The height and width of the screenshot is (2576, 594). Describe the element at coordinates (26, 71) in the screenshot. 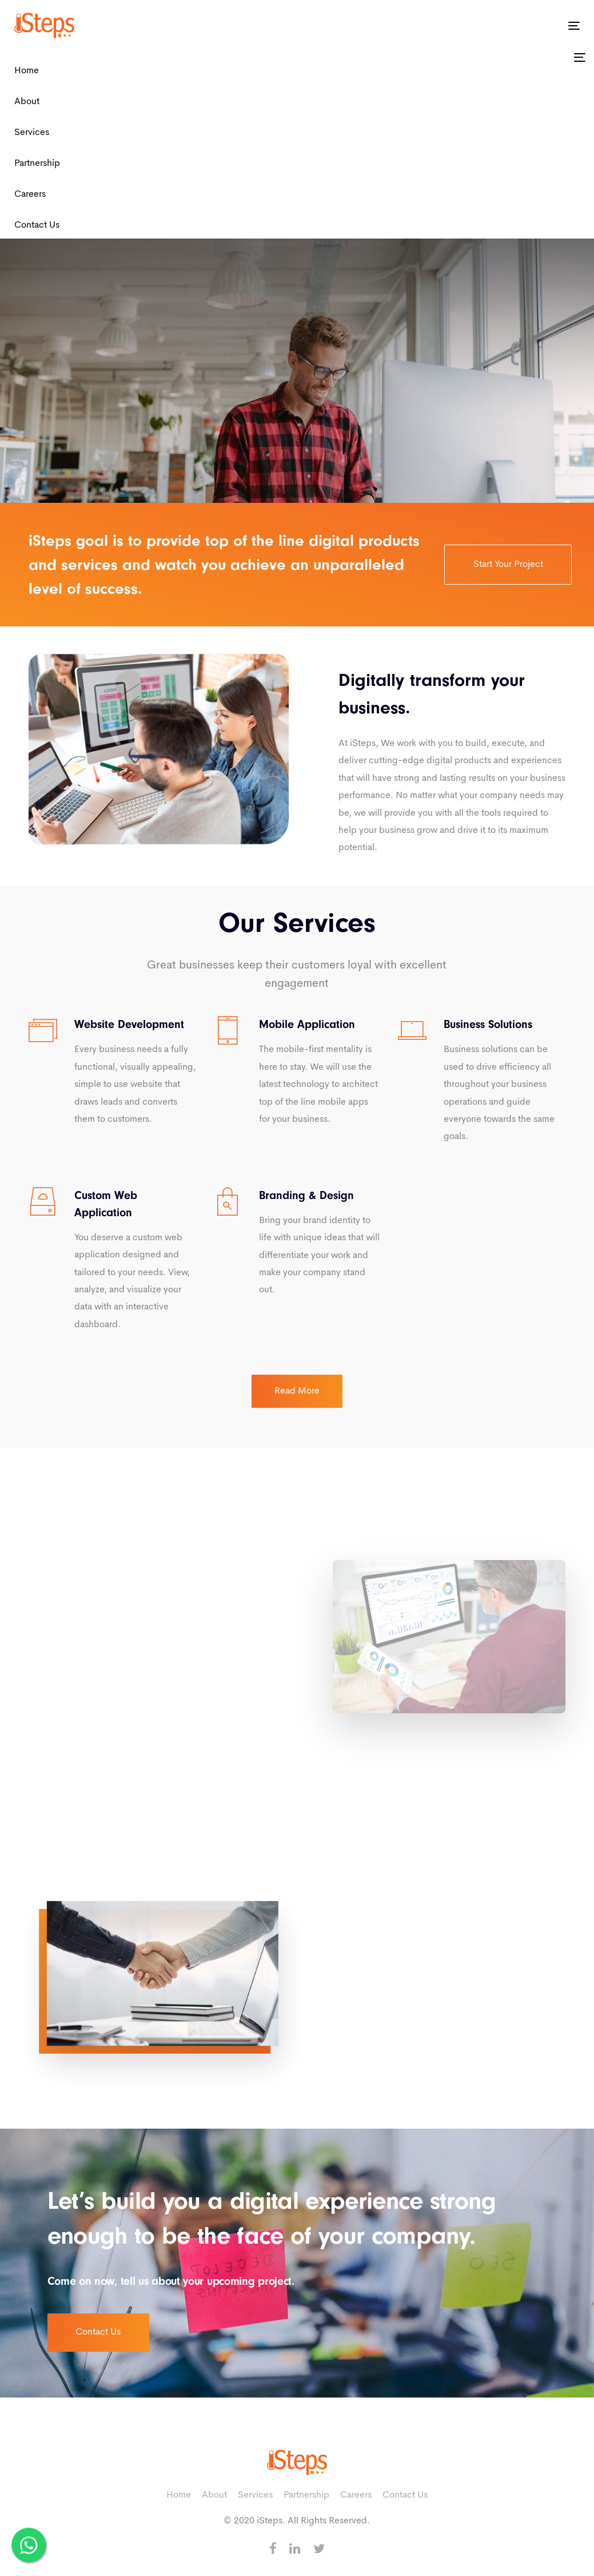

I see `Home` at that location.